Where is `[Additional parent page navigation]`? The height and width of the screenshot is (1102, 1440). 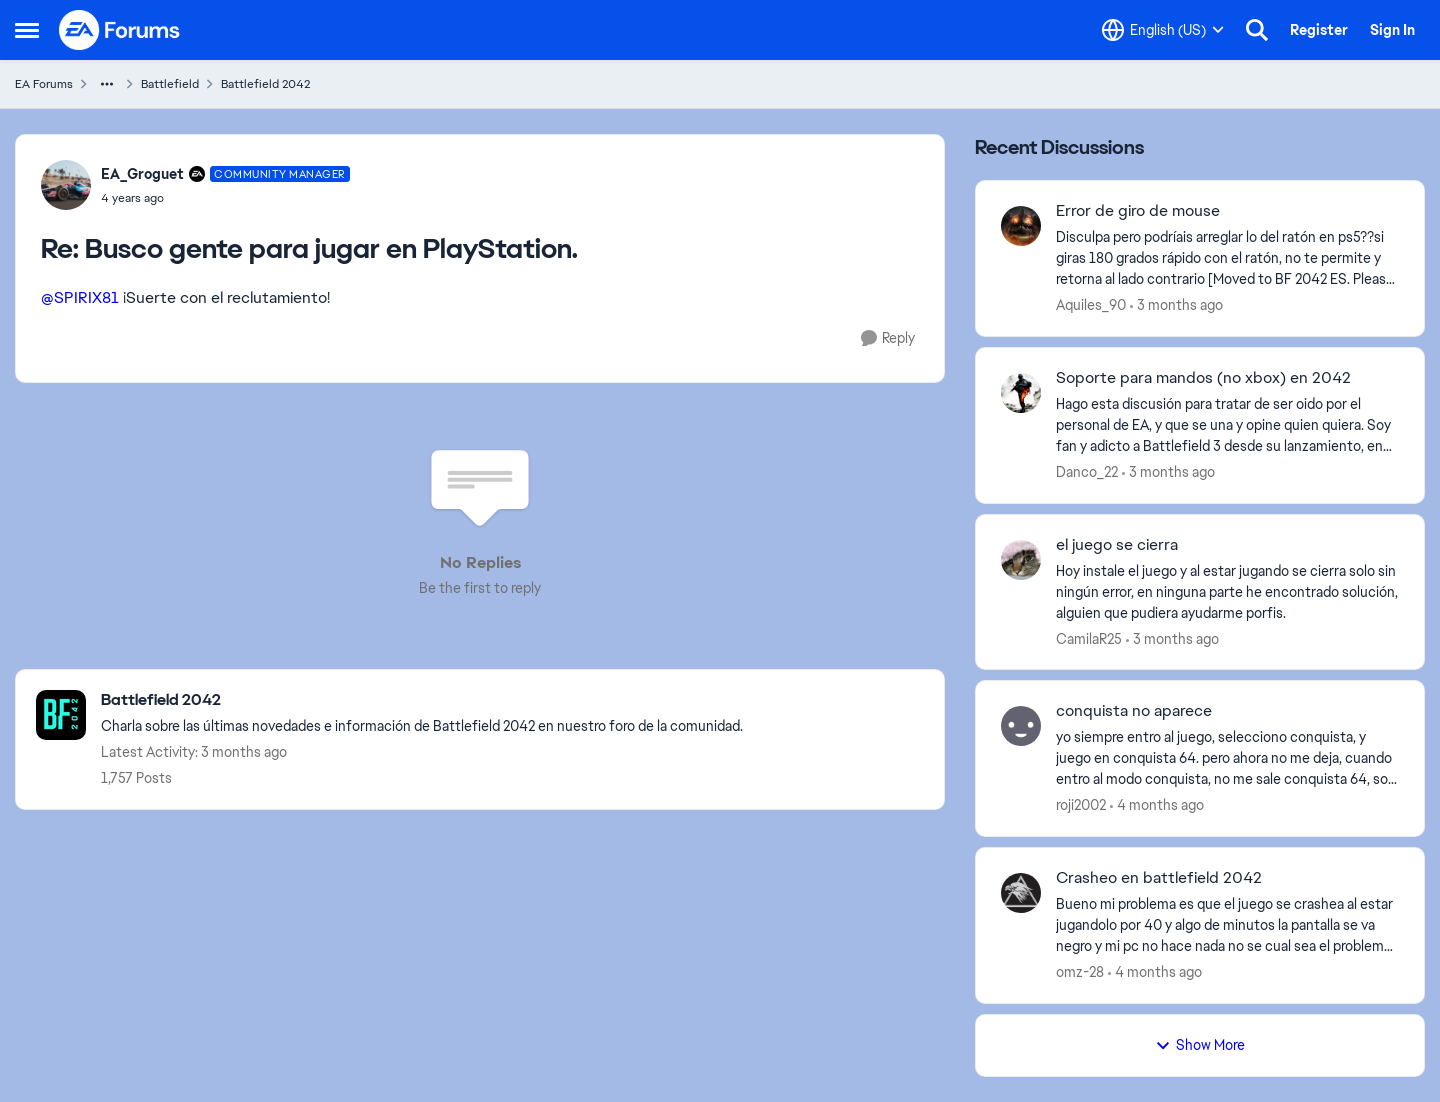 [Additional parent page navigation] is located at coordinates (107, 84).